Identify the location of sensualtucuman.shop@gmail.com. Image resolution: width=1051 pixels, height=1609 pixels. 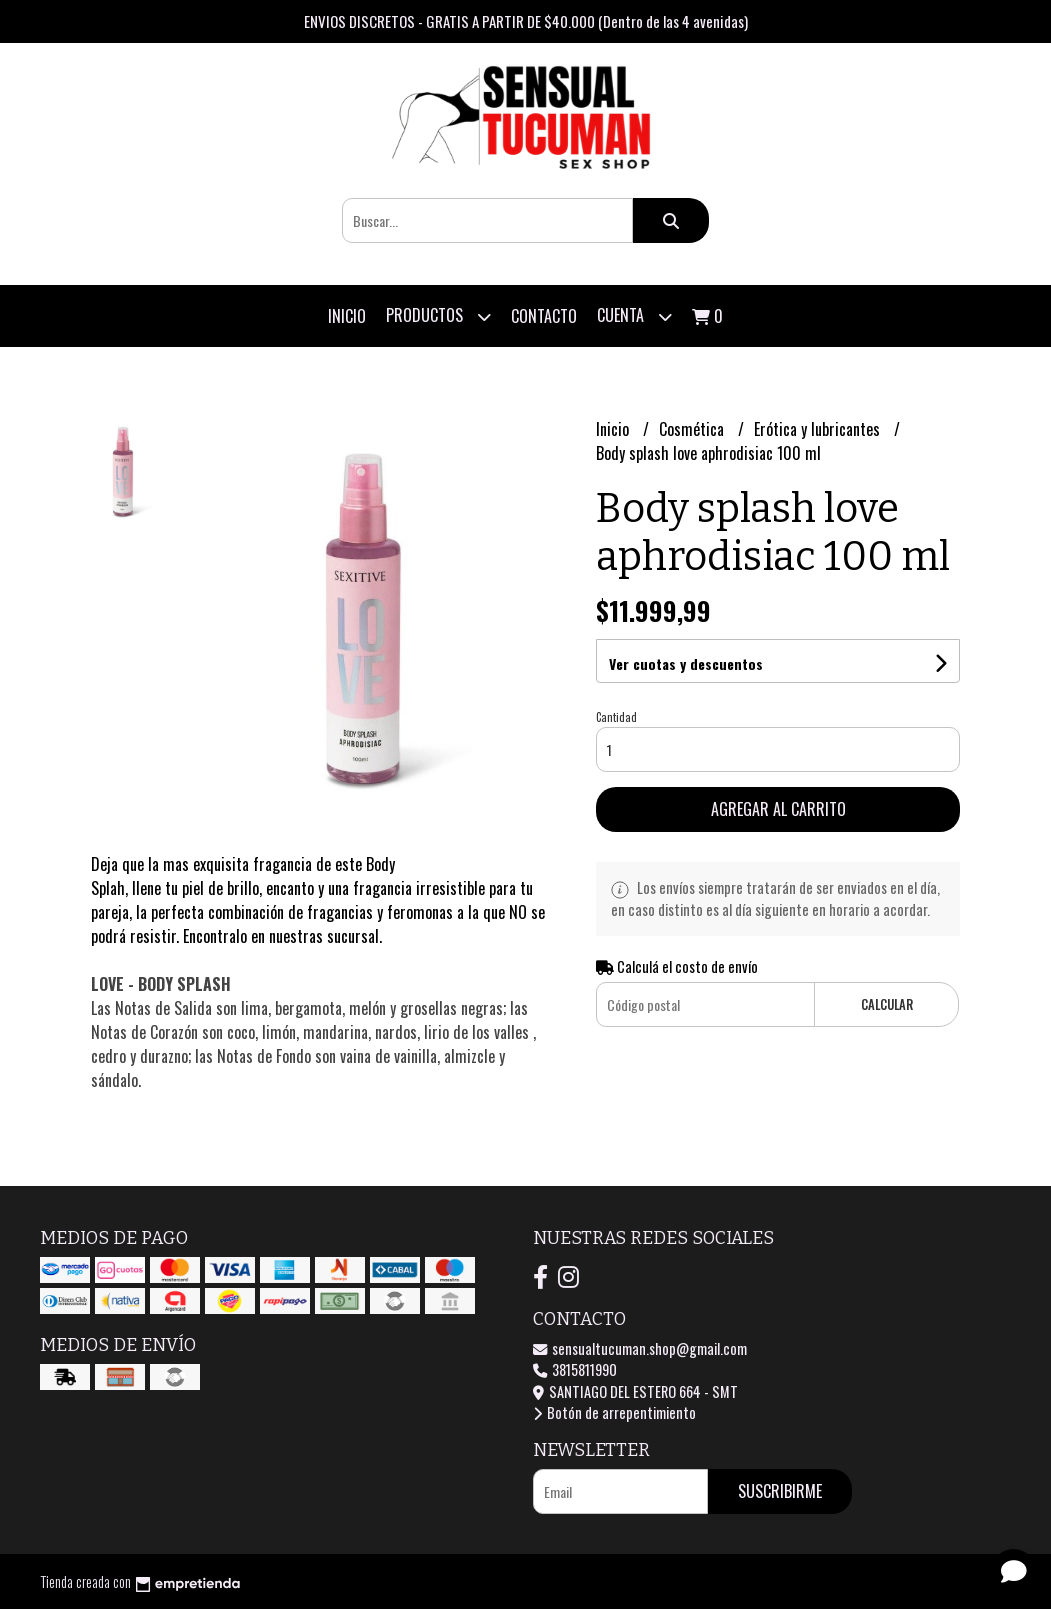
(640, 1348).